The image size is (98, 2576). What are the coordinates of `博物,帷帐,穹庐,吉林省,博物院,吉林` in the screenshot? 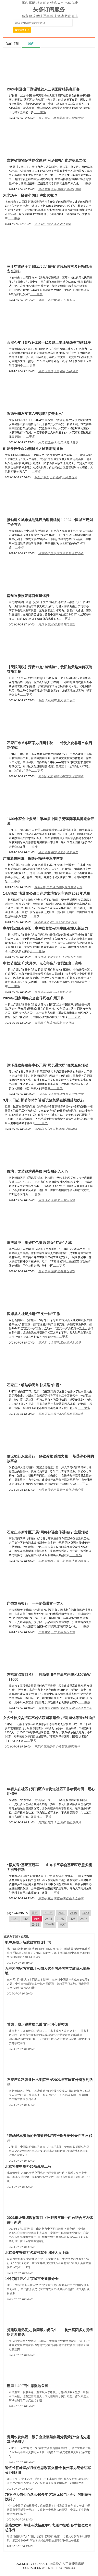 It's located at (59, 189).